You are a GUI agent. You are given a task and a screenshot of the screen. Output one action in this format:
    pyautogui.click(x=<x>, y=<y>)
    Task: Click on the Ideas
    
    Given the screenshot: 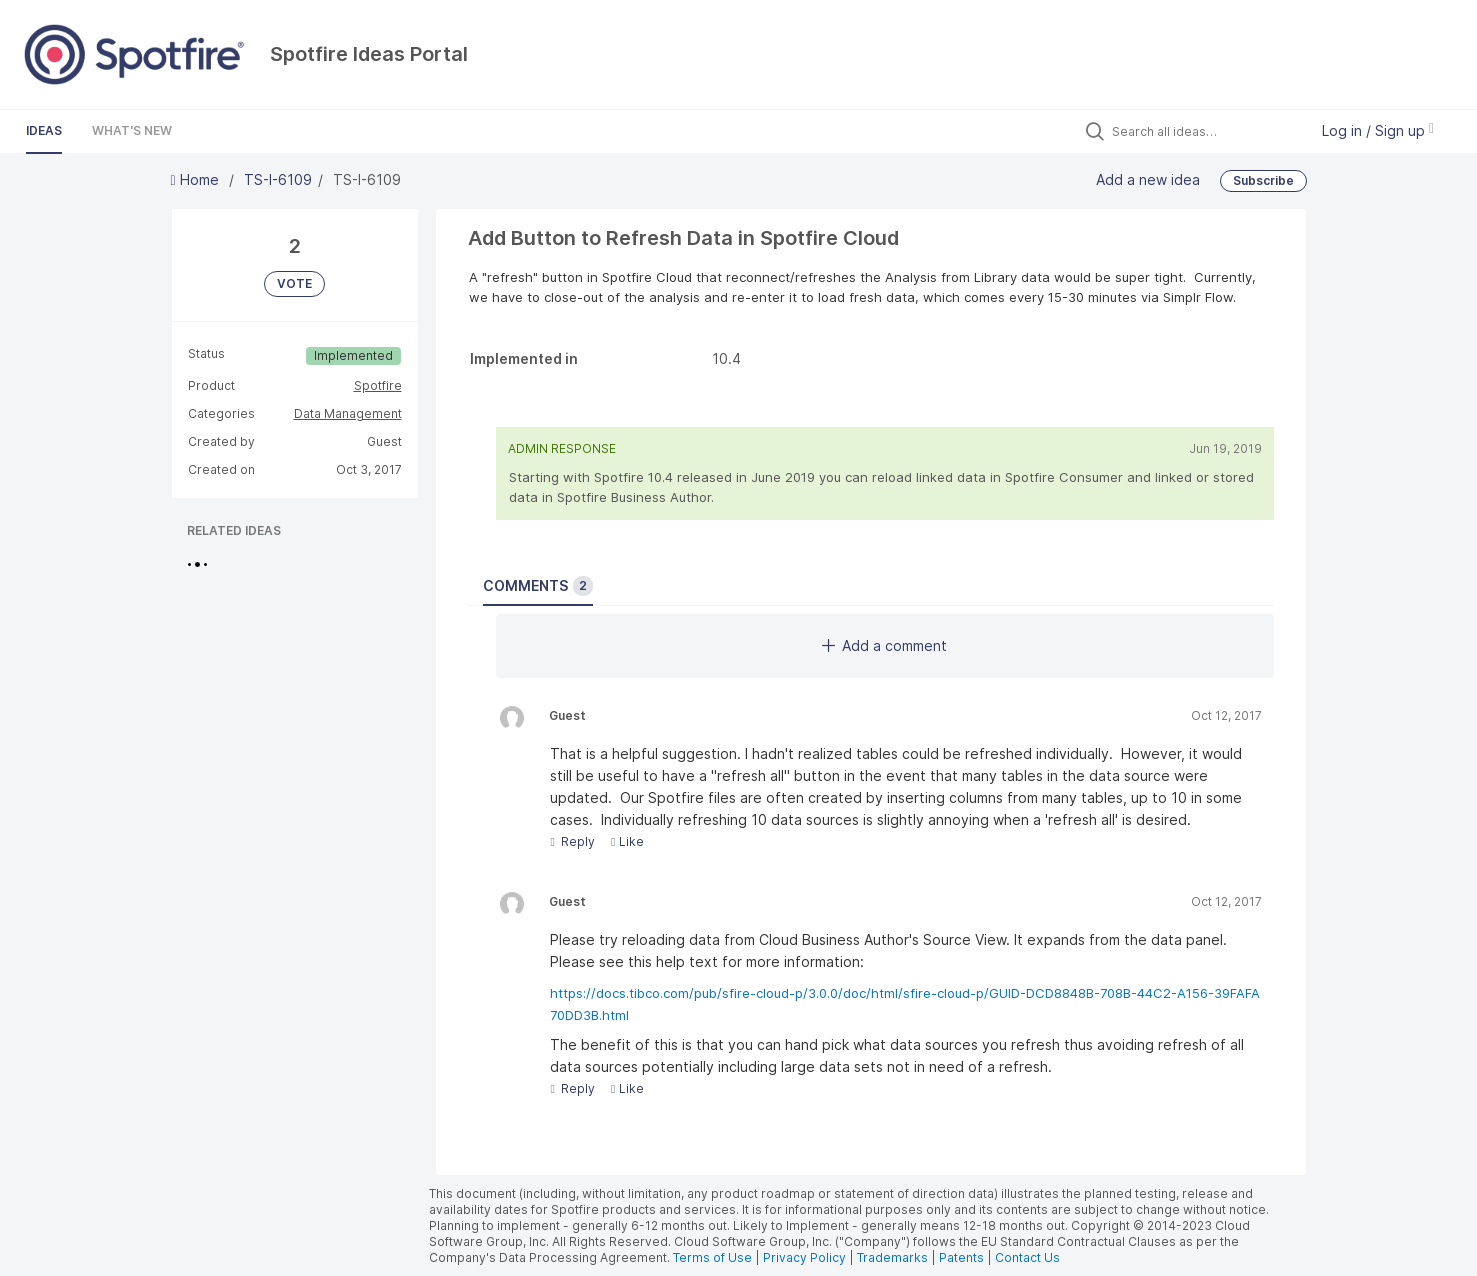 What is the action you would take?
    pyautogui.click(x=44, y=130)
    